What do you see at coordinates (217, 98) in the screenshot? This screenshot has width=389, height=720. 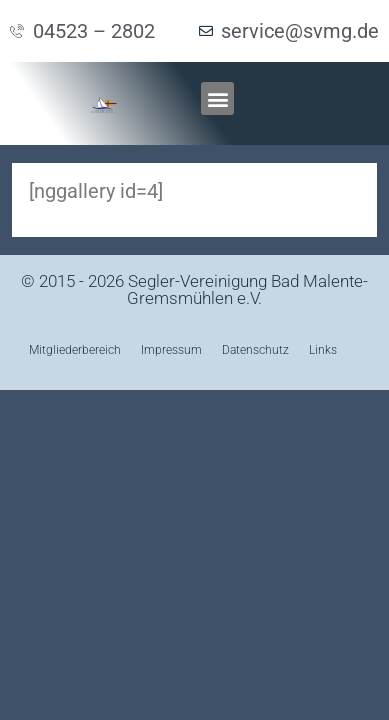 I see `[button]` at bounding box center [217, 98].